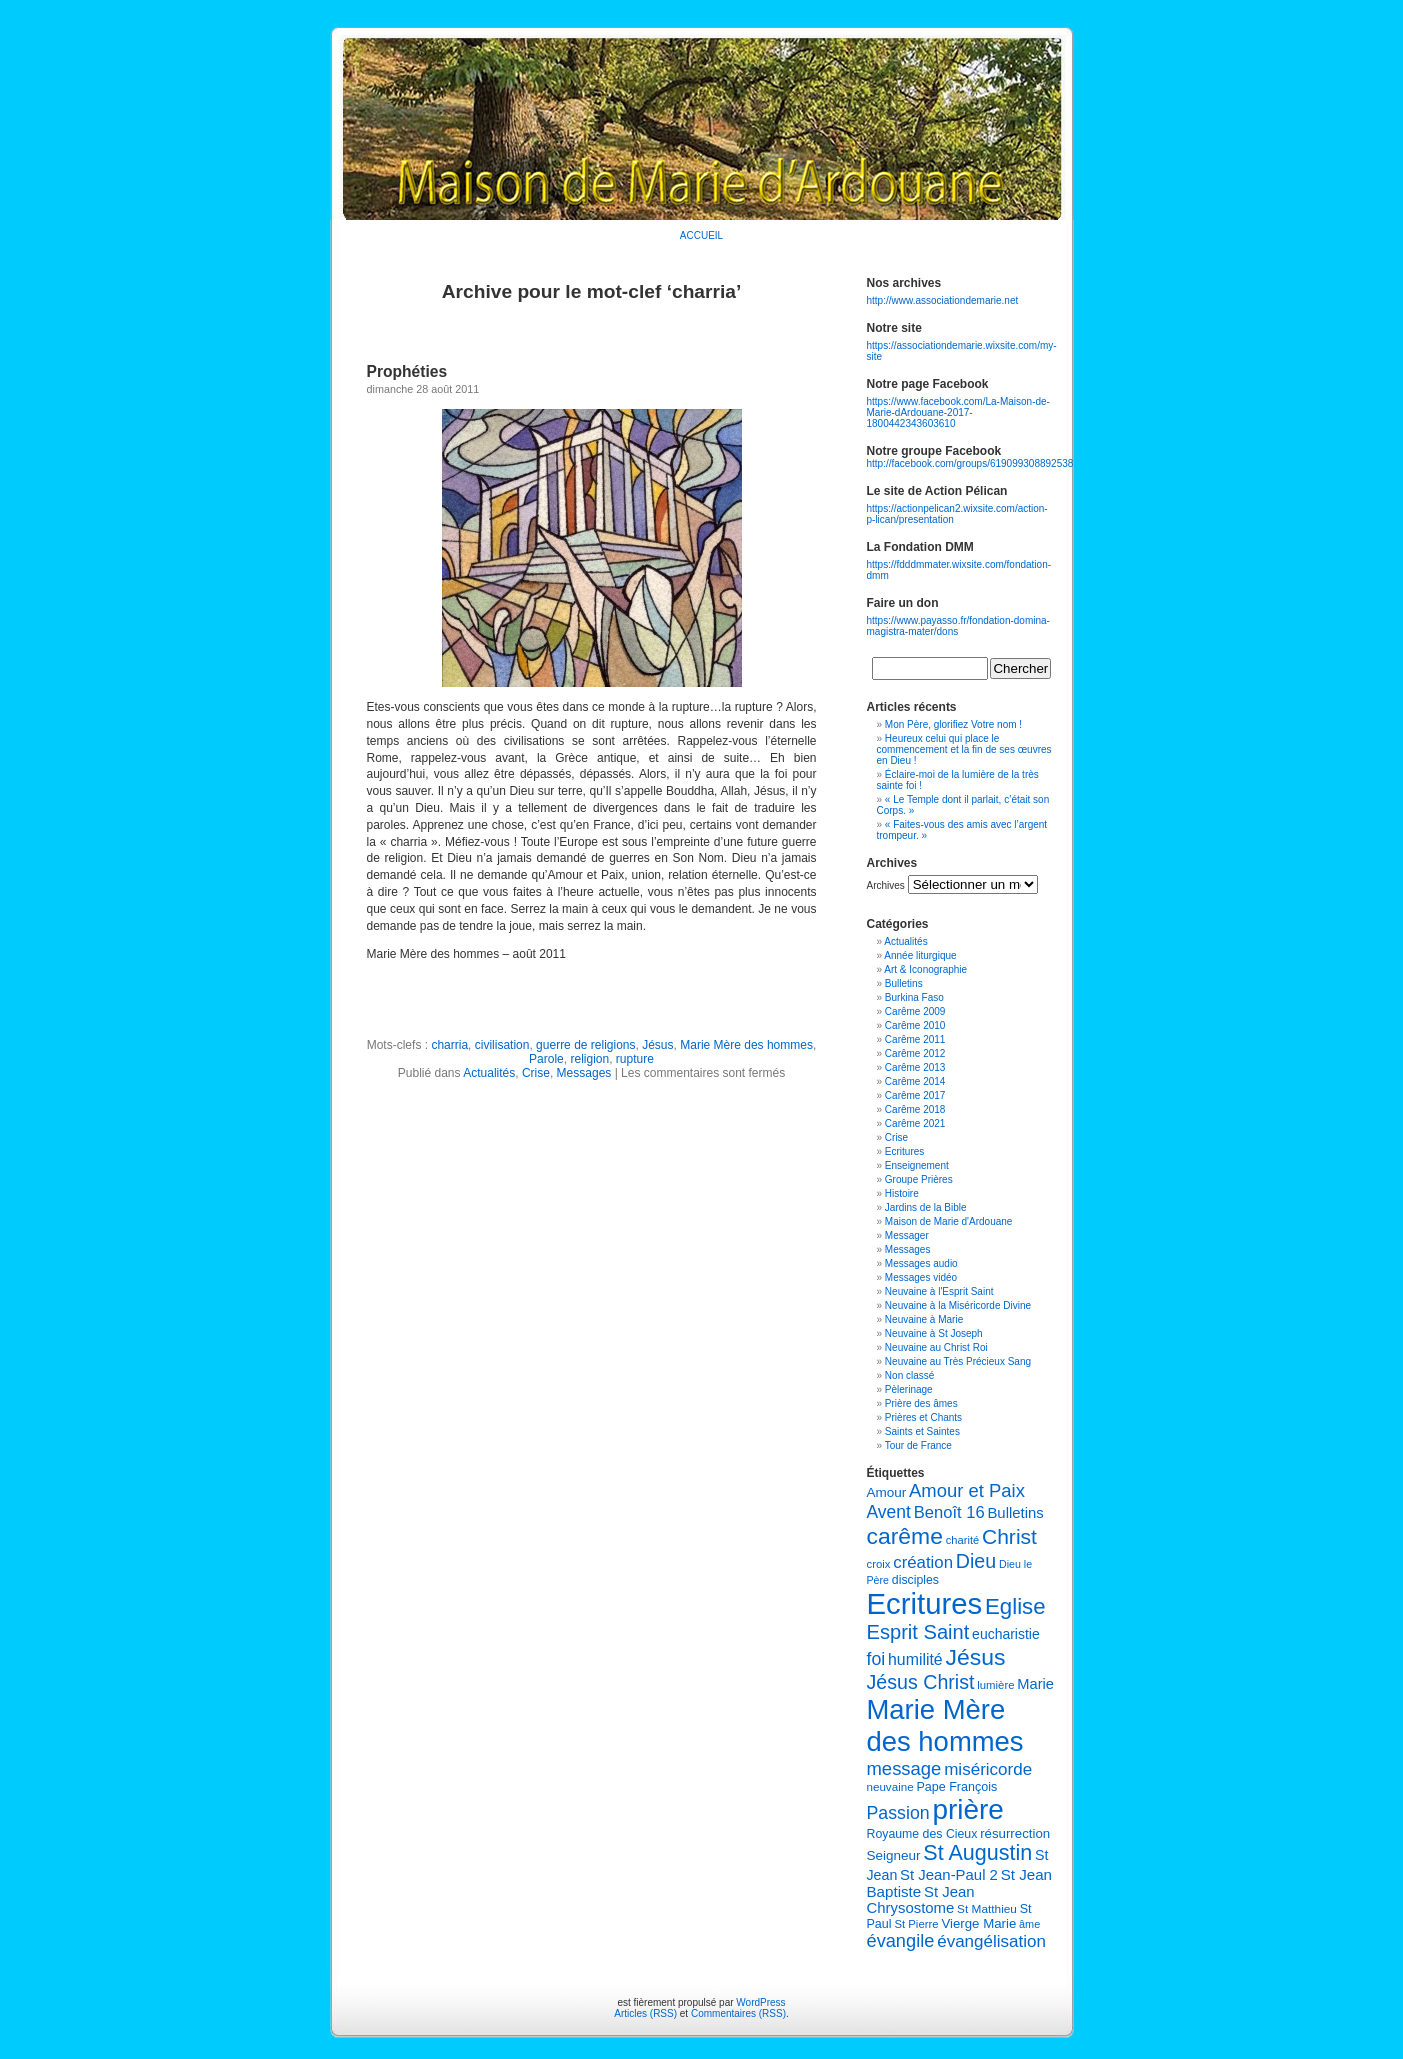  Describe the element at coordinates (917, 1165) in the screenshot. I see `Enseignement` at that location.